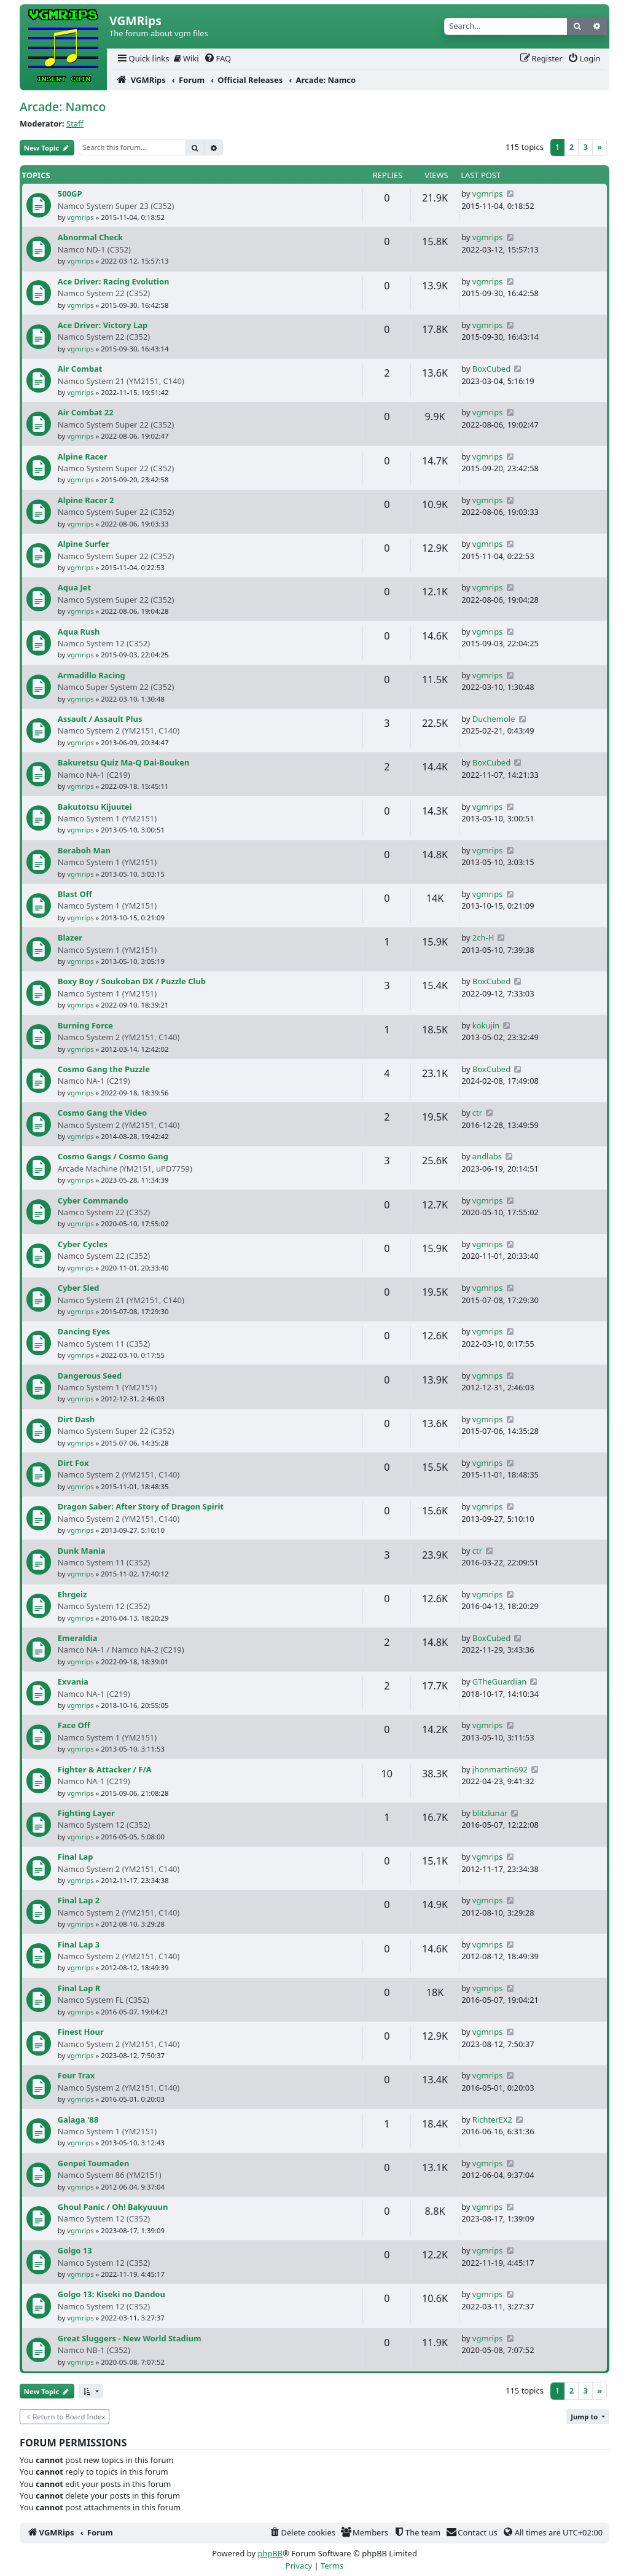 This screenshot has width=629, height=2576. Describe the element at coordinates (70, 937) in the screenshot. I see `Blazer` at that location.